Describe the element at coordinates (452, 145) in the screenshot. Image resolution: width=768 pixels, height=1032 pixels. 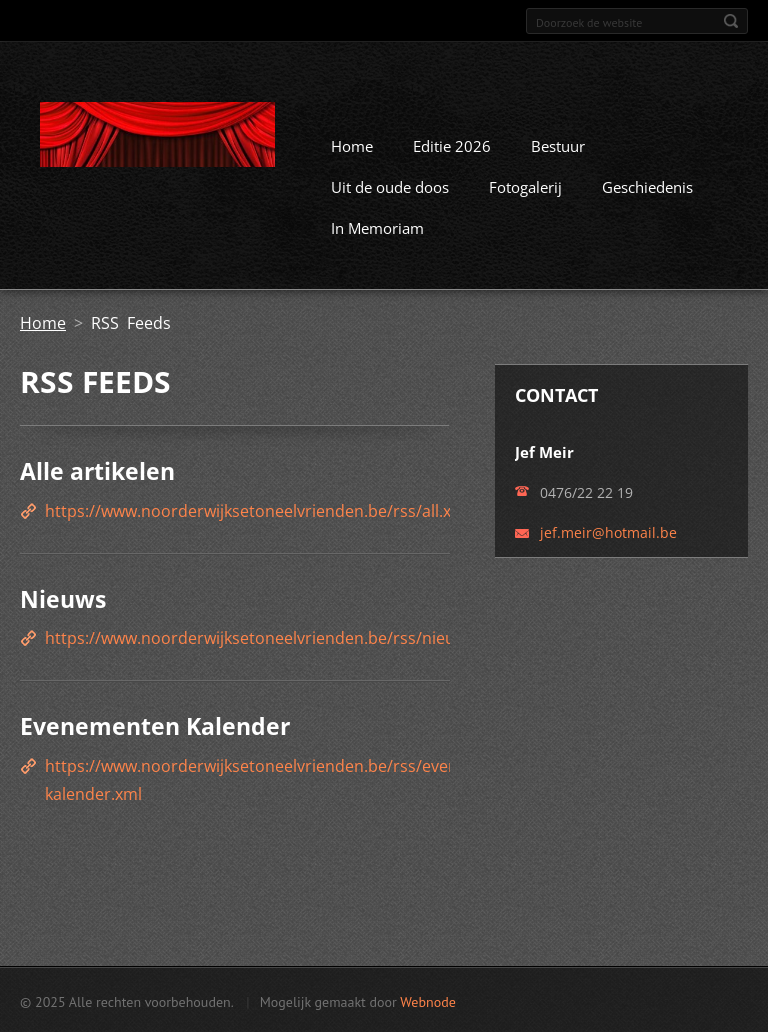
I see `Editie 2026` at that location.